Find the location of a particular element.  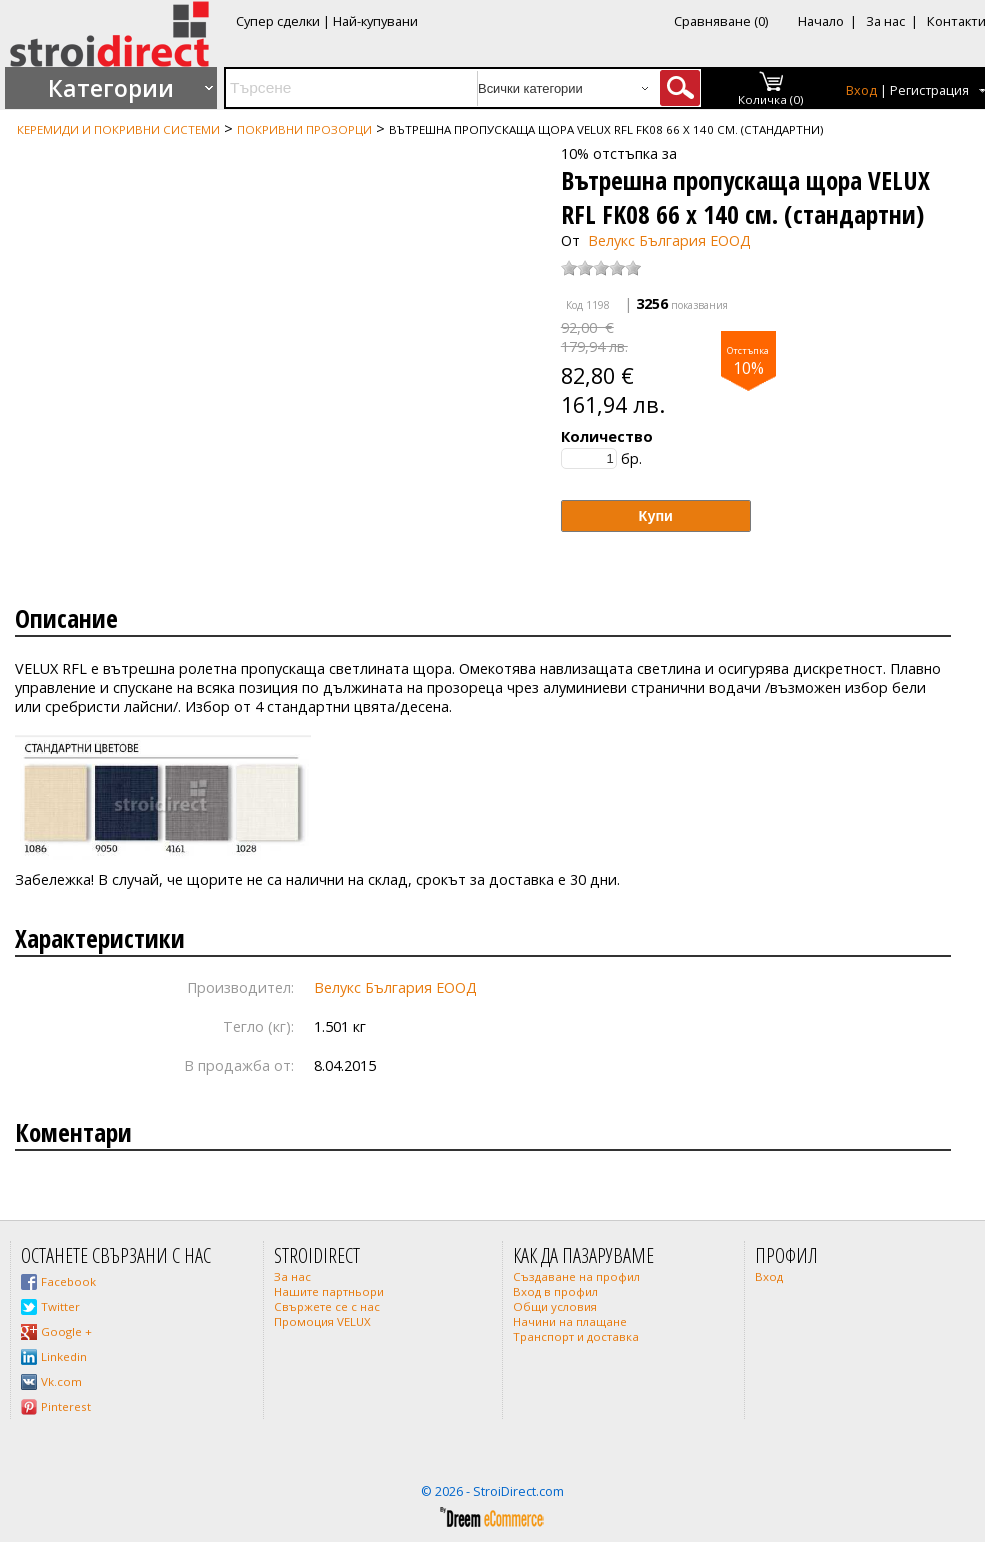

Количка (0) is located at coordinates (771, 99).